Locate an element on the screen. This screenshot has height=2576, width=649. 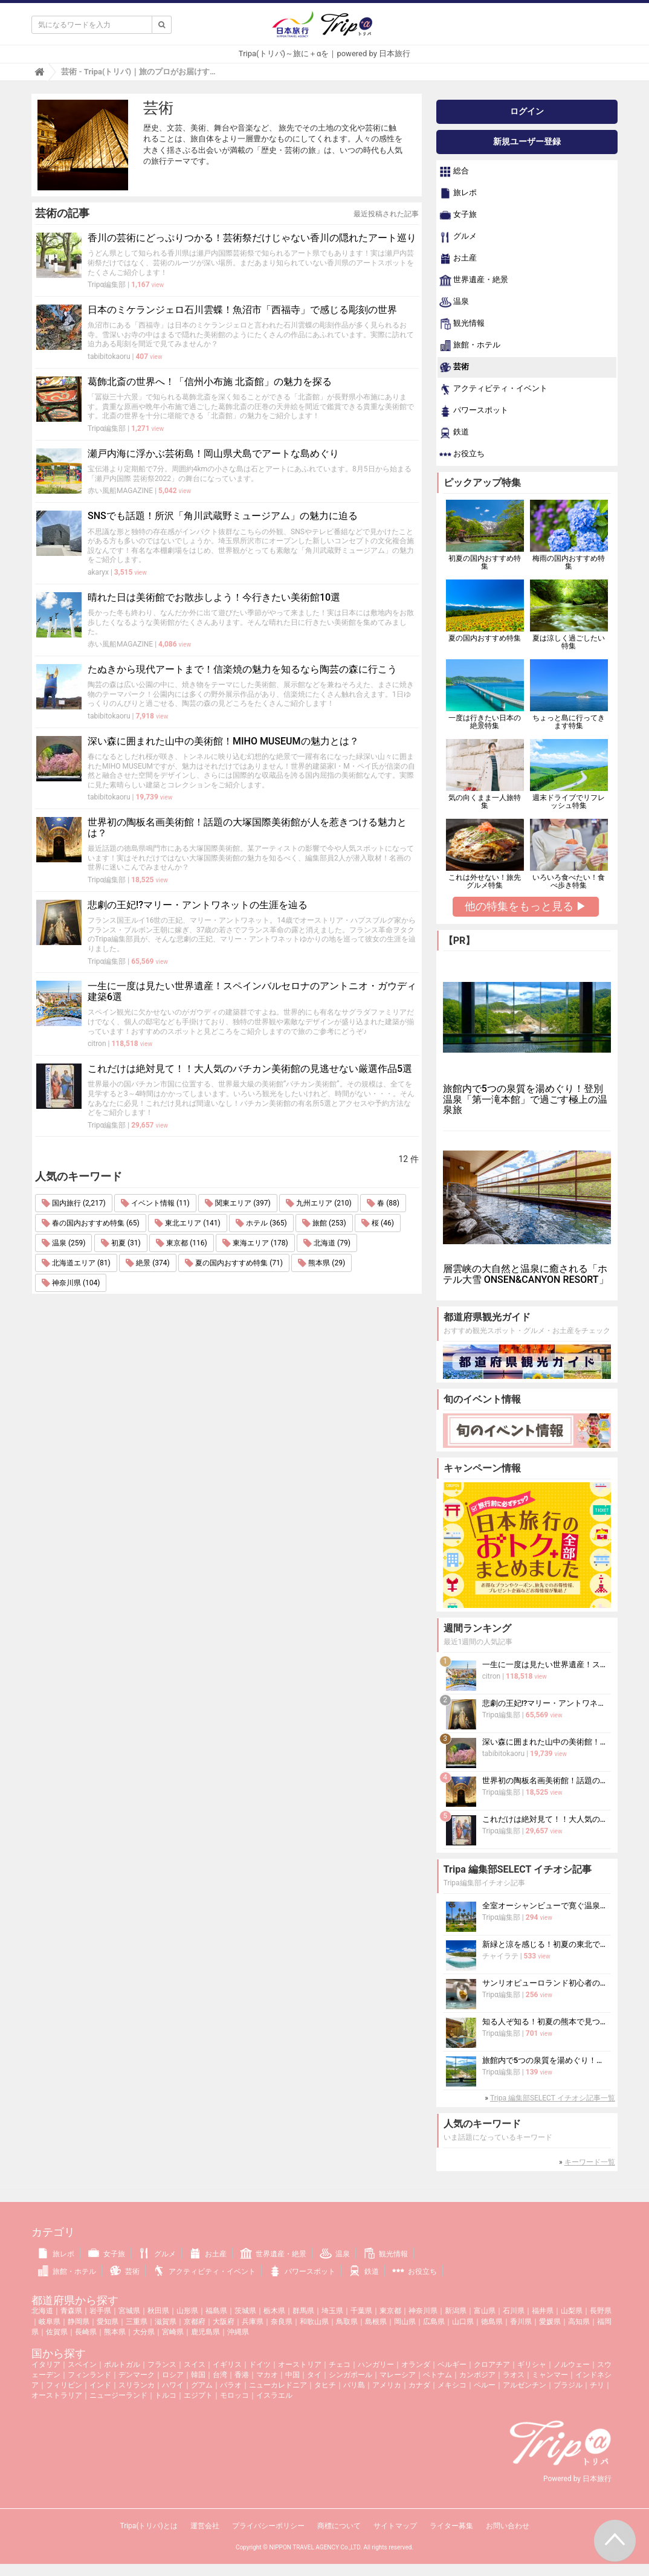
tabibitokaoru is located at coordinates (109, 356).